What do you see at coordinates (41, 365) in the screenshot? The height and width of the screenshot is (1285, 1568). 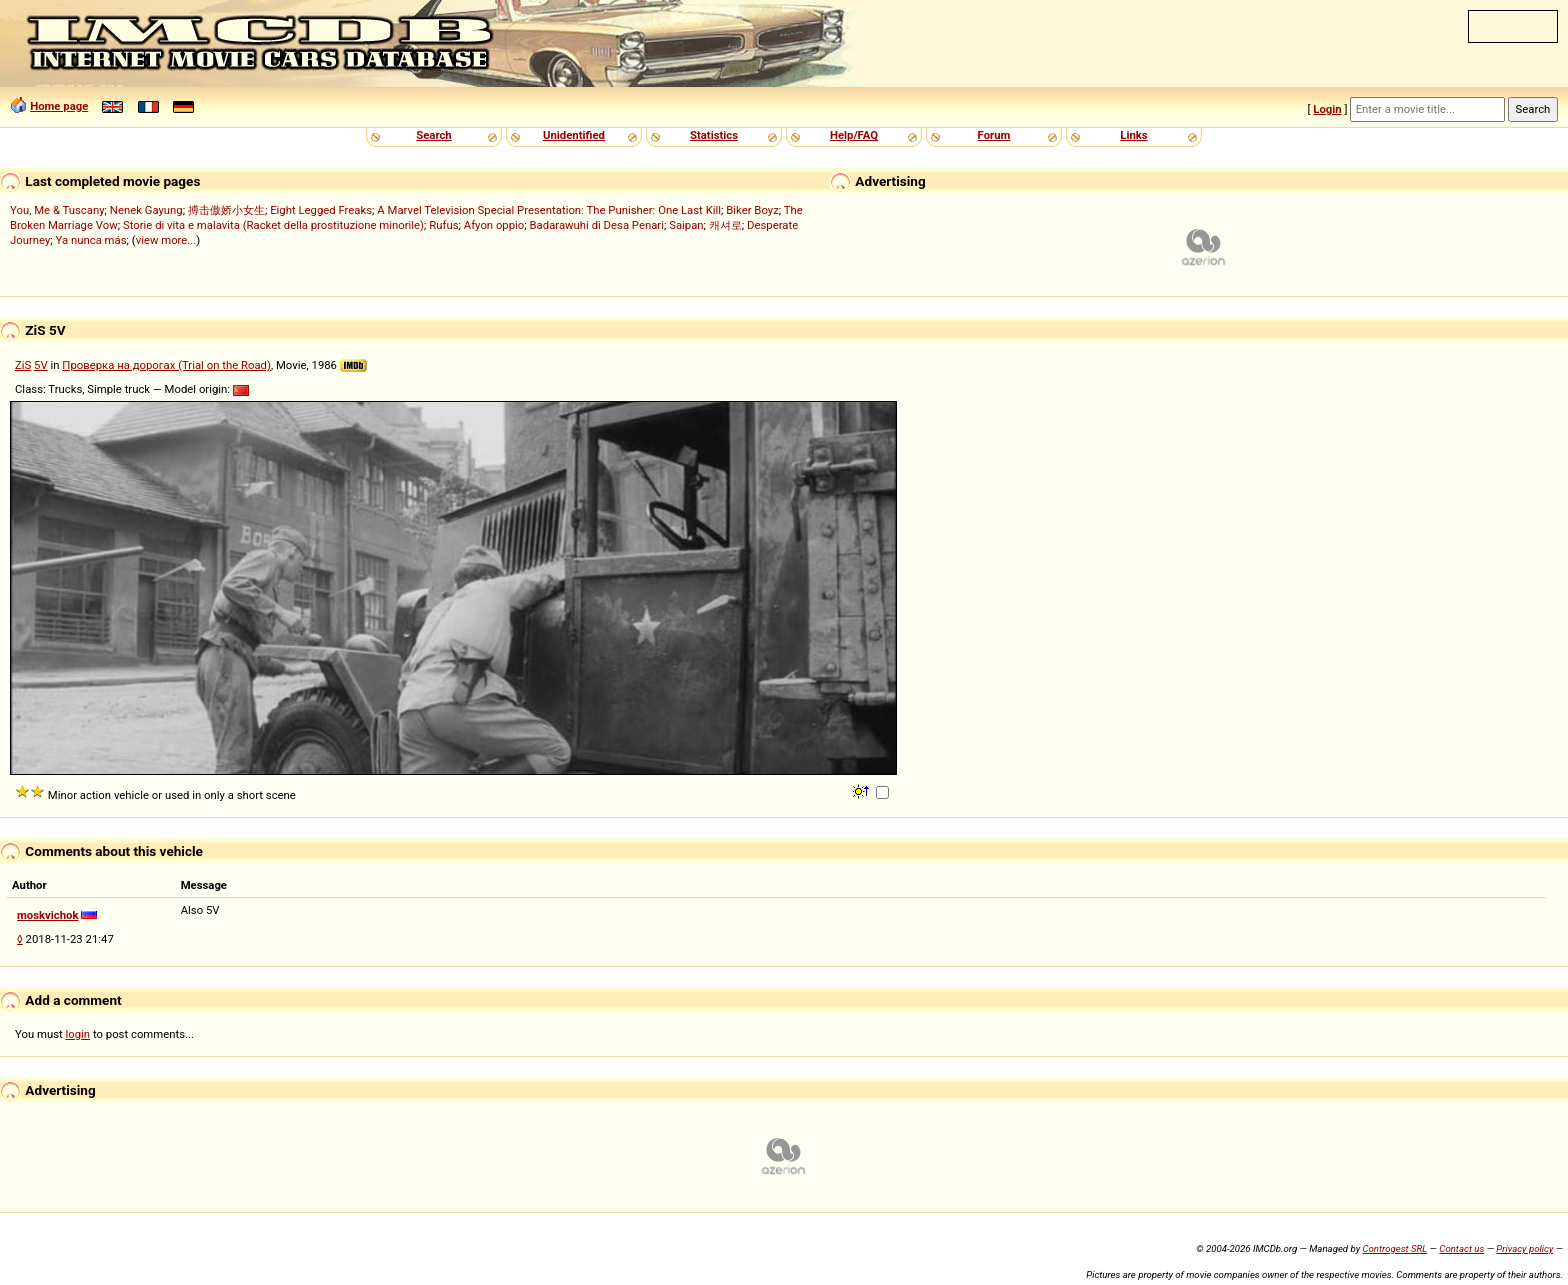 I see `5V` at bounding box center [41, 365].